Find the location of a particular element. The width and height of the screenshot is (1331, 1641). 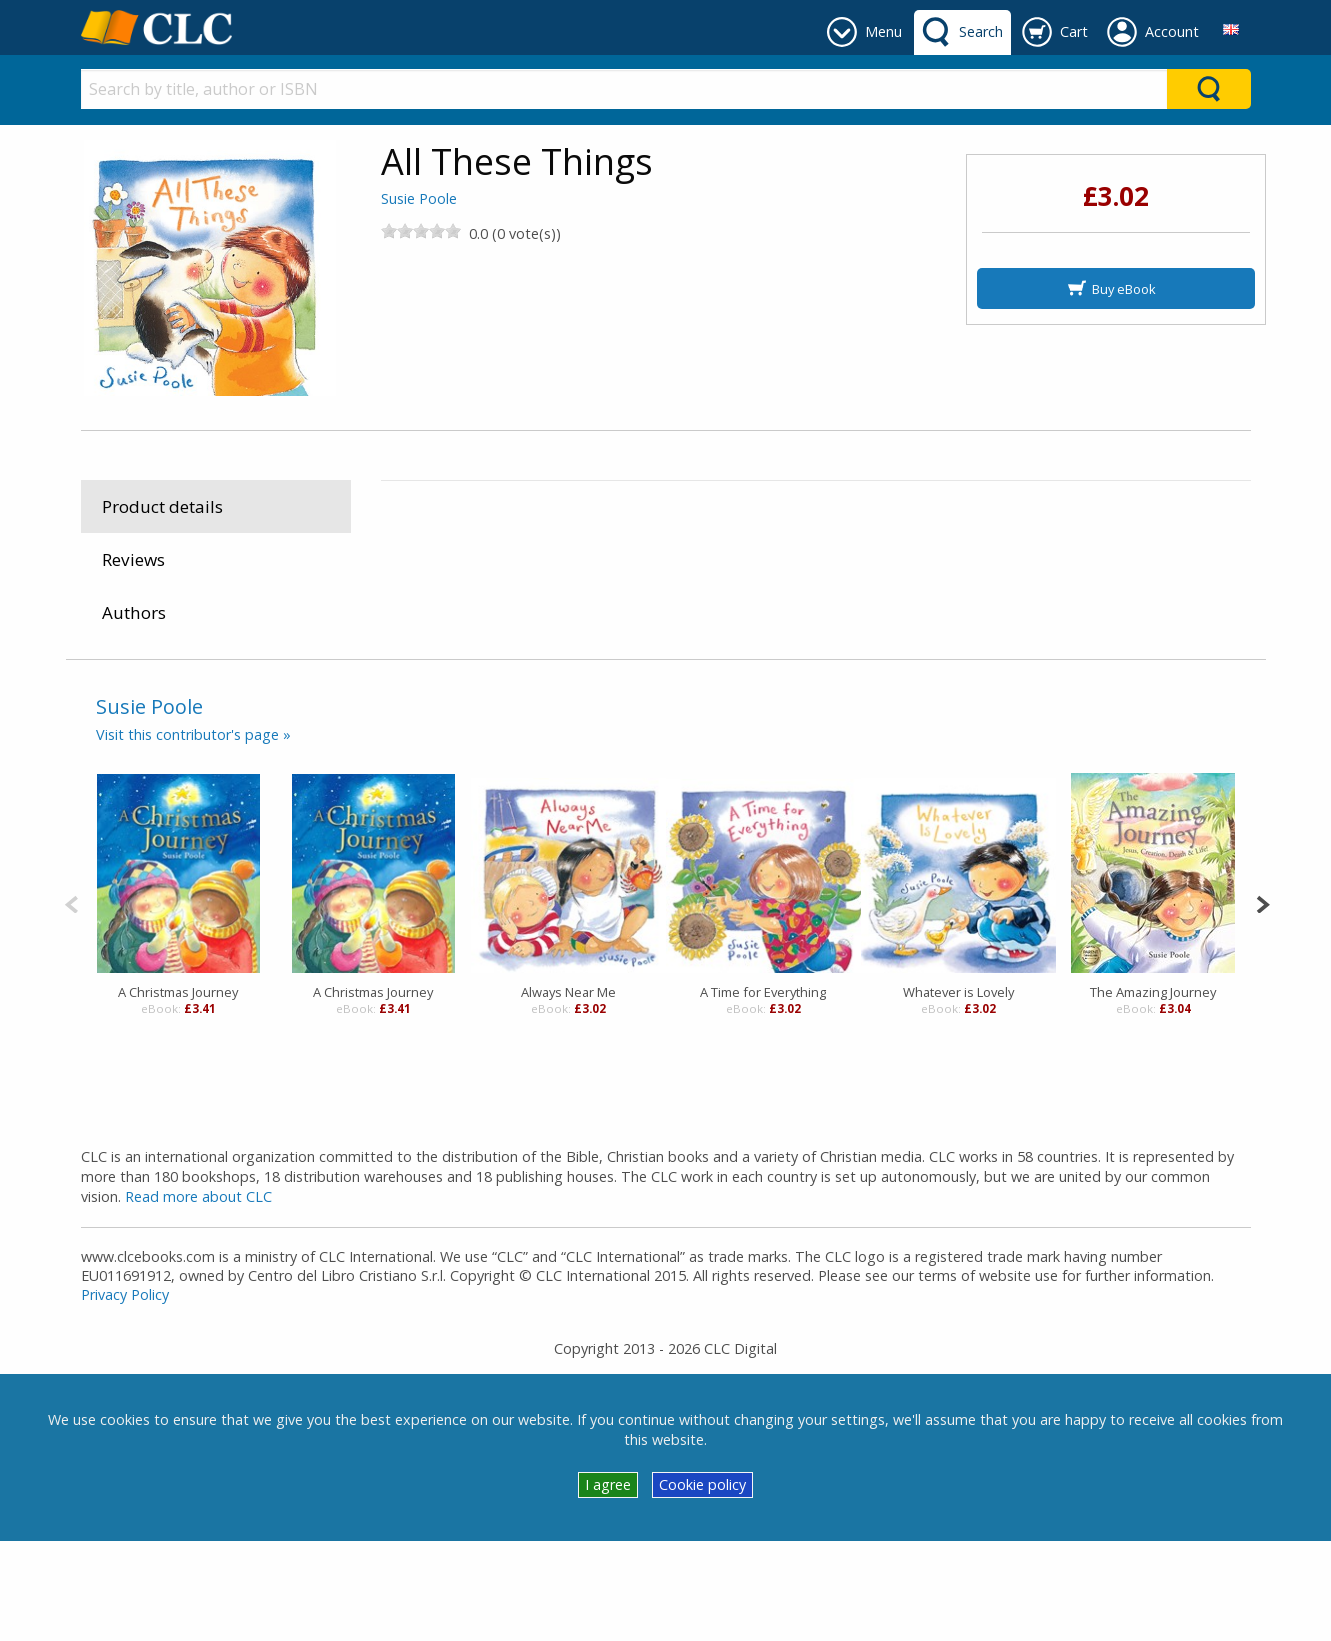

Visit this contributor's page » is located at coordinates (193, 834).